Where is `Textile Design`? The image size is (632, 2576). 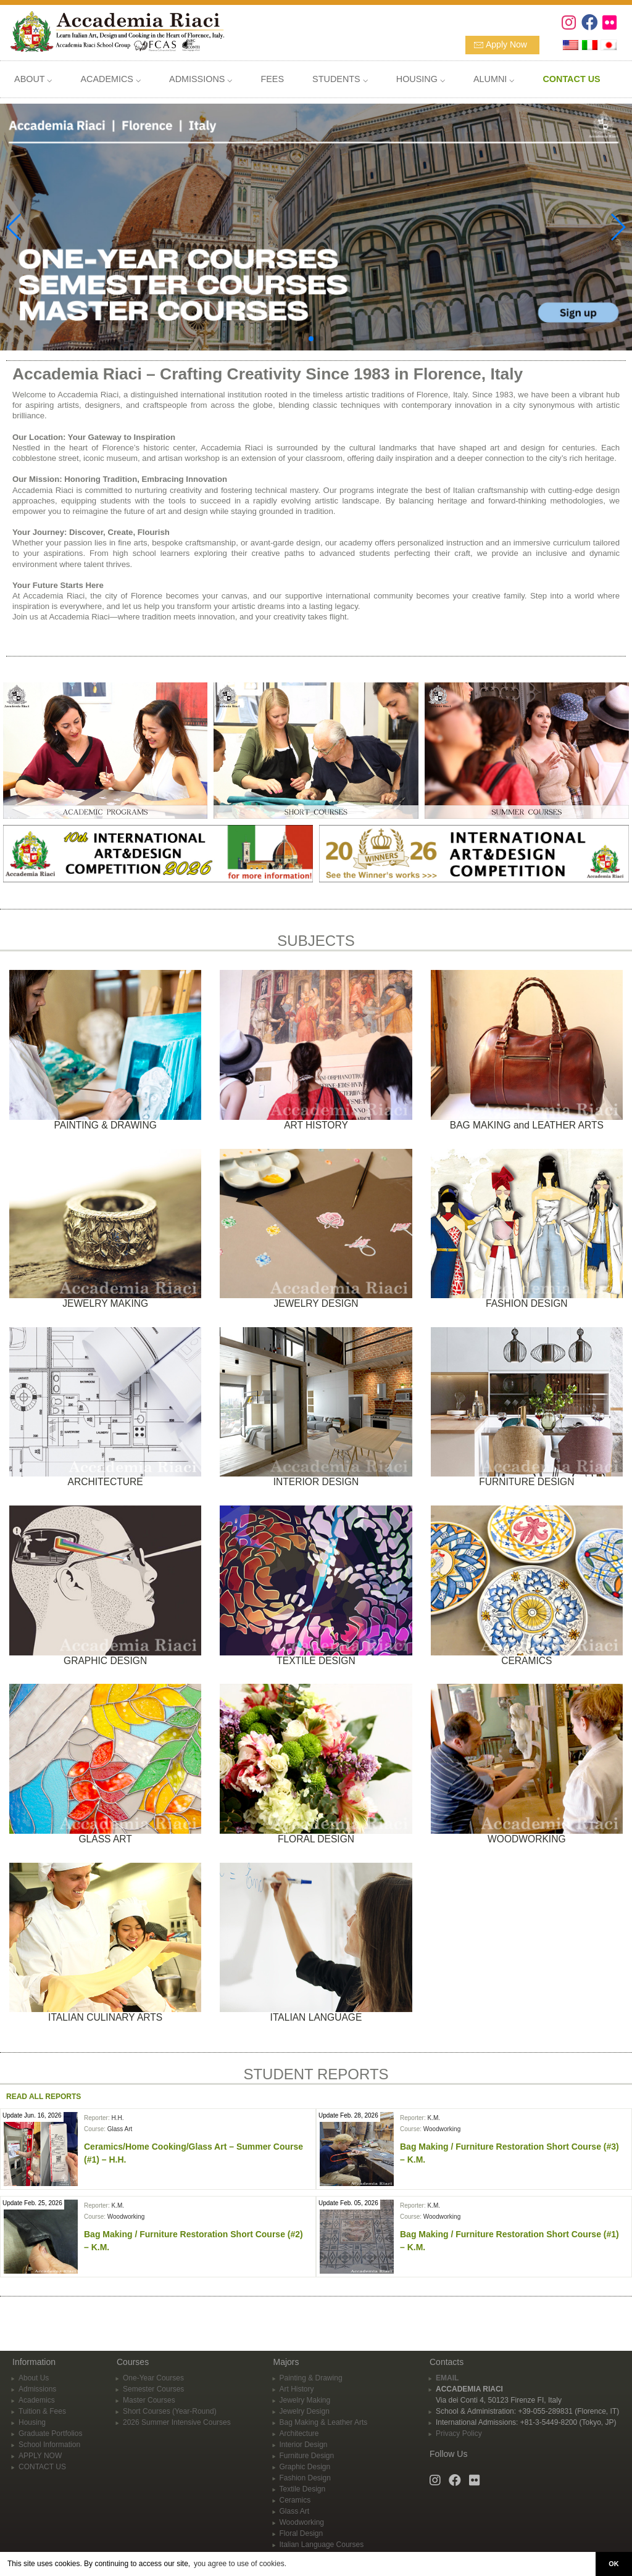 Textile Design is located at coordinates (303, 2489).